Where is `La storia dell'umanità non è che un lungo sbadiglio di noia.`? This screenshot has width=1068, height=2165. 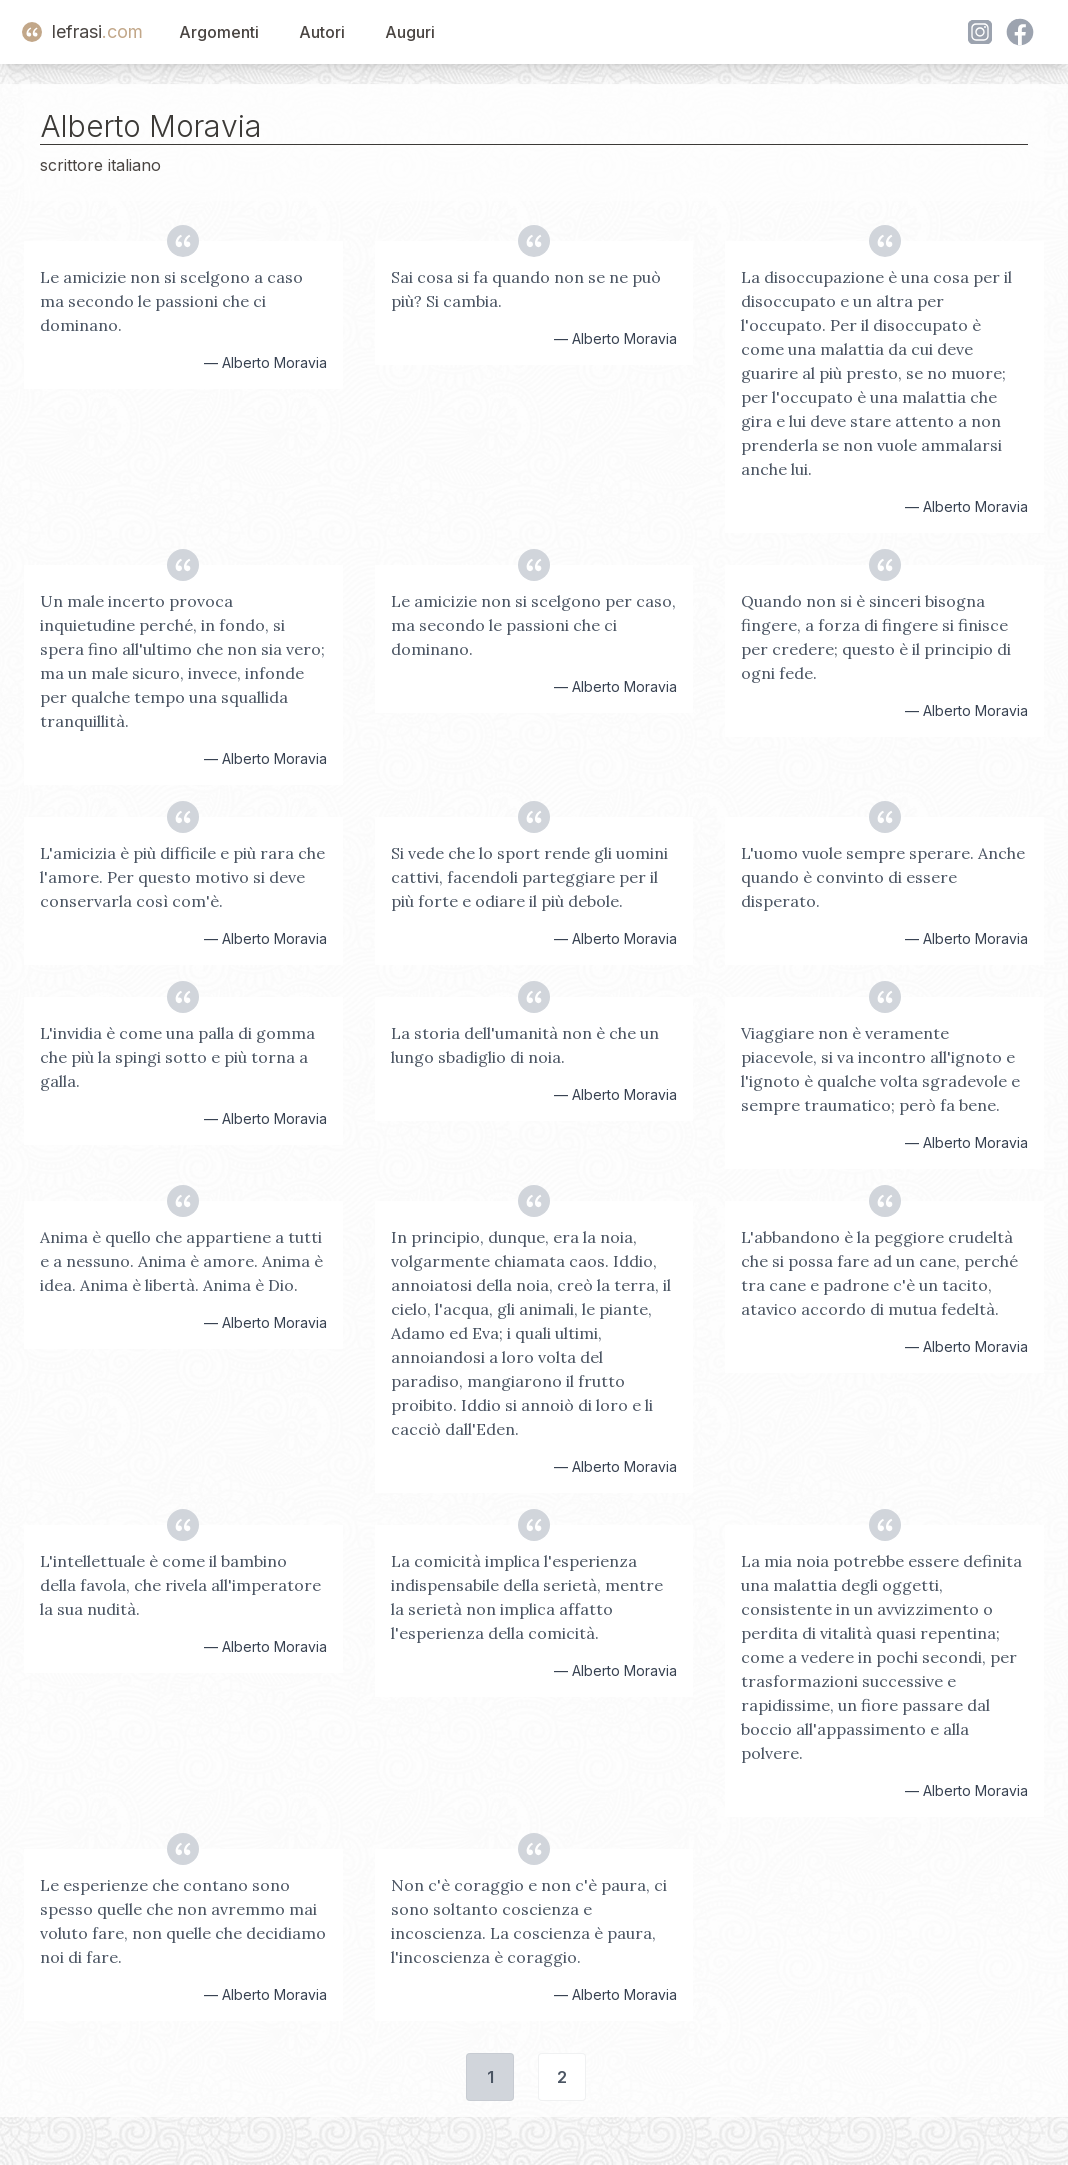 La storia dell'umanità non è che un lungo sbadiglio di noia. is located at coordinates (525, 1045).